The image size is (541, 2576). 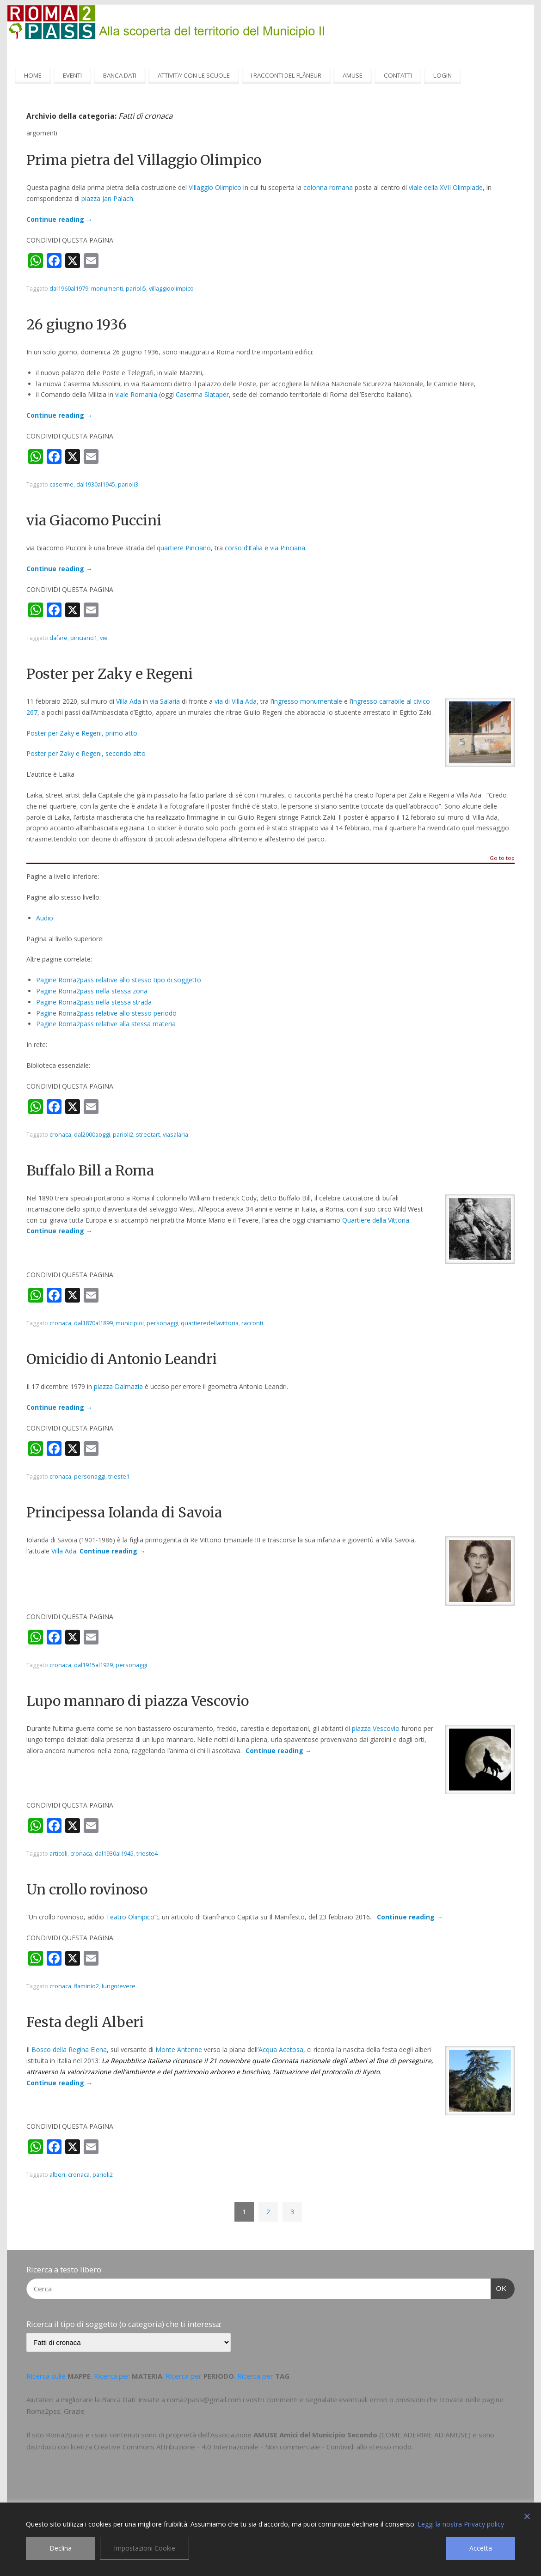 What do you see at coordinates (171, 288) in the screenshot?
I see `villaggioolimpico` at bounding box center [171, 288].